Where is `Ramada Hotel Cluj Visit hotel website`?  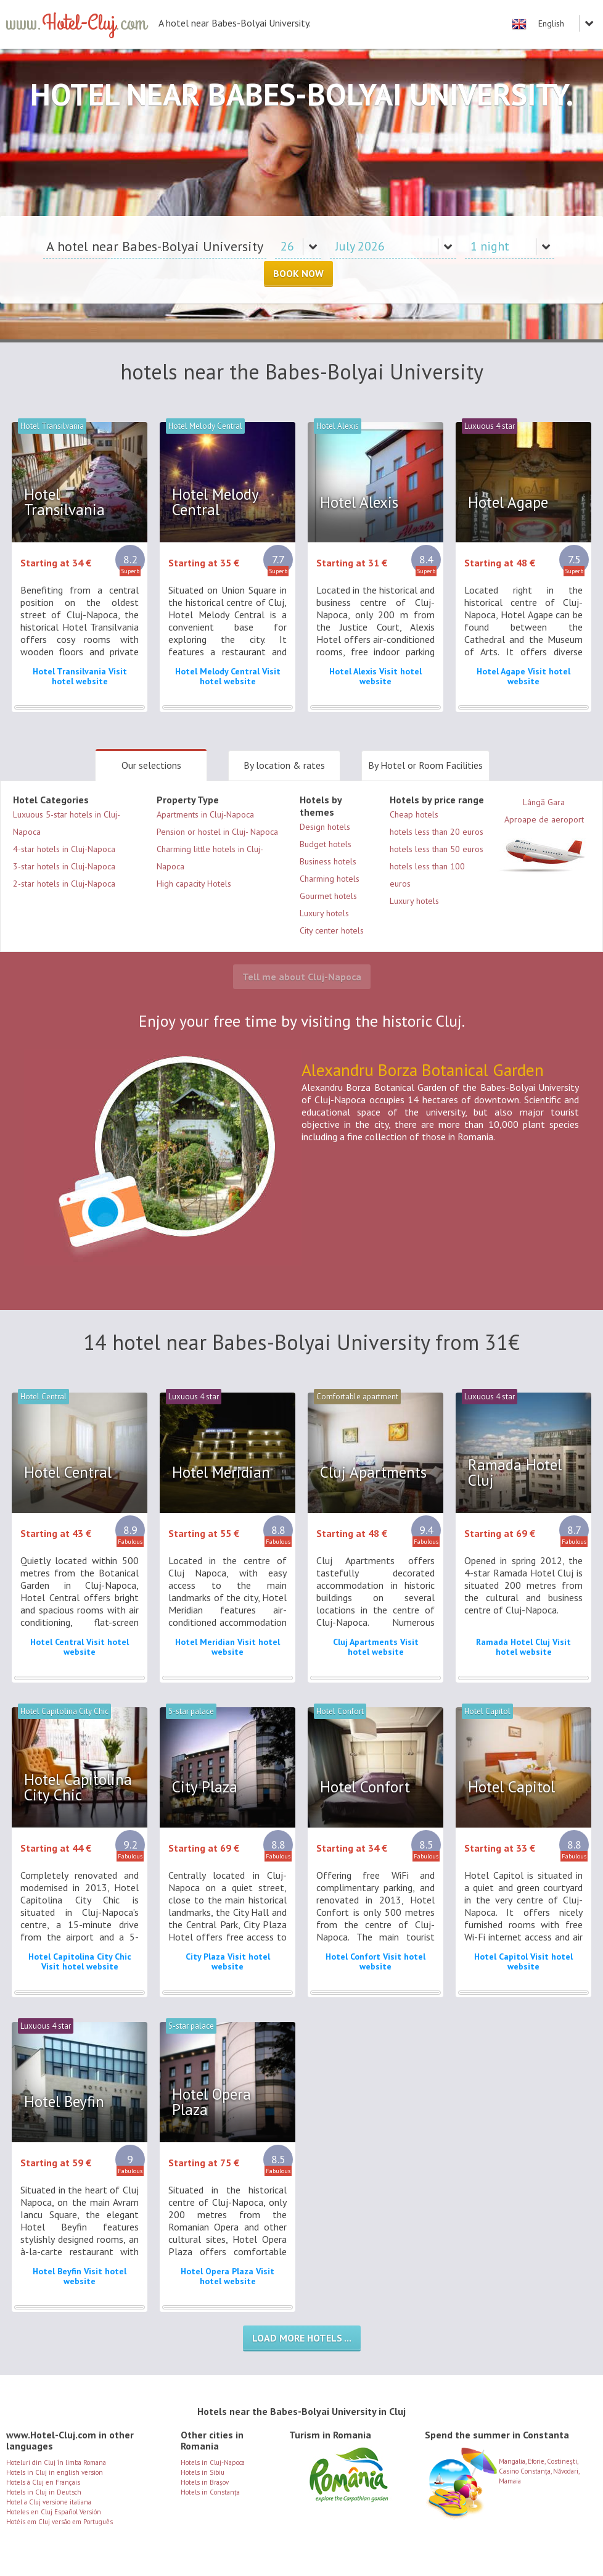 Ramada Hotel Cluj Visit hotel website is located at coordinates (523, 1646).